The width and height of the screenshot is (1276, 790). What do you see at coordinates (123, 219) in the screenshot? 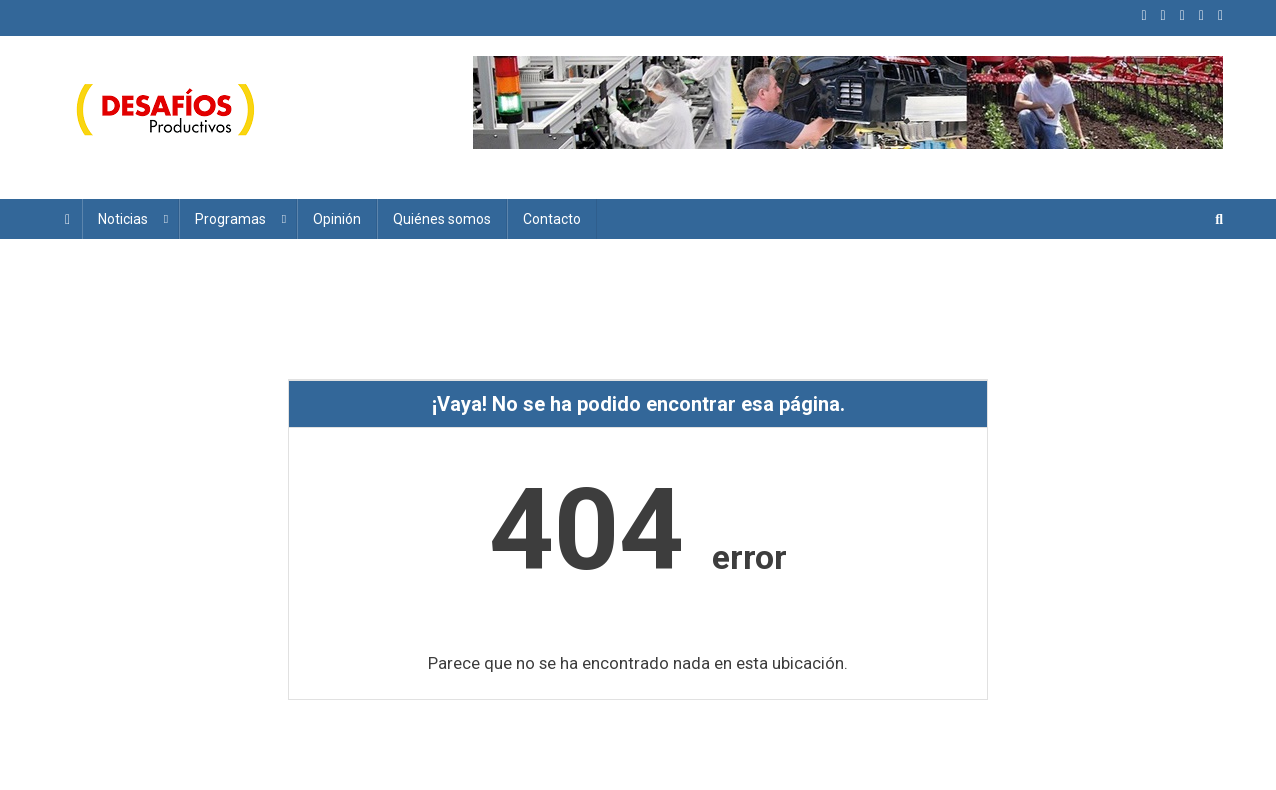
I see `Noticias` at bounding box center [123, 219].